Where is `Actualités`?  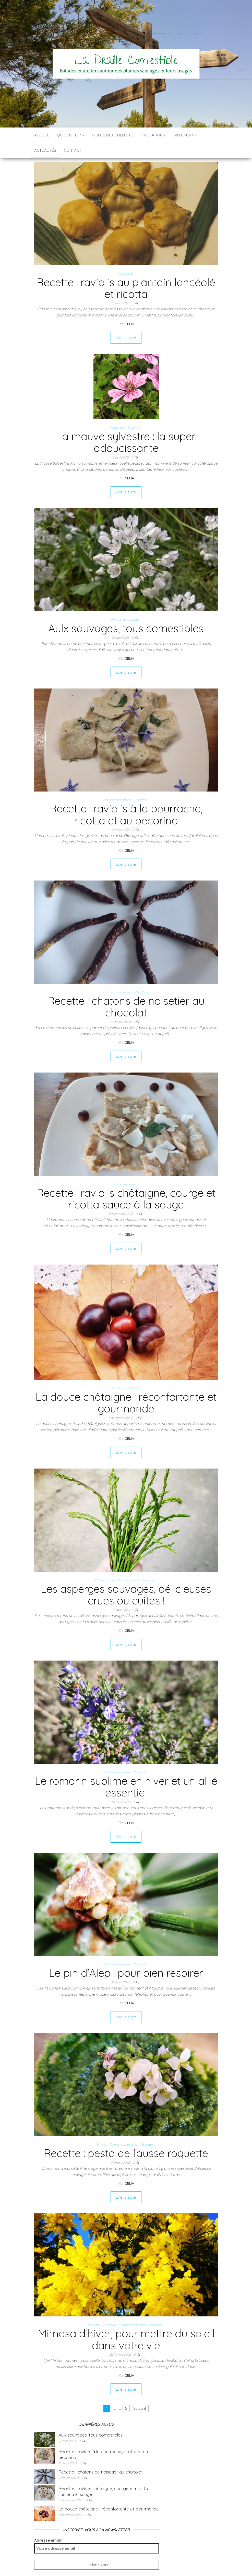 Actualités is located at coordinates (45, 150).